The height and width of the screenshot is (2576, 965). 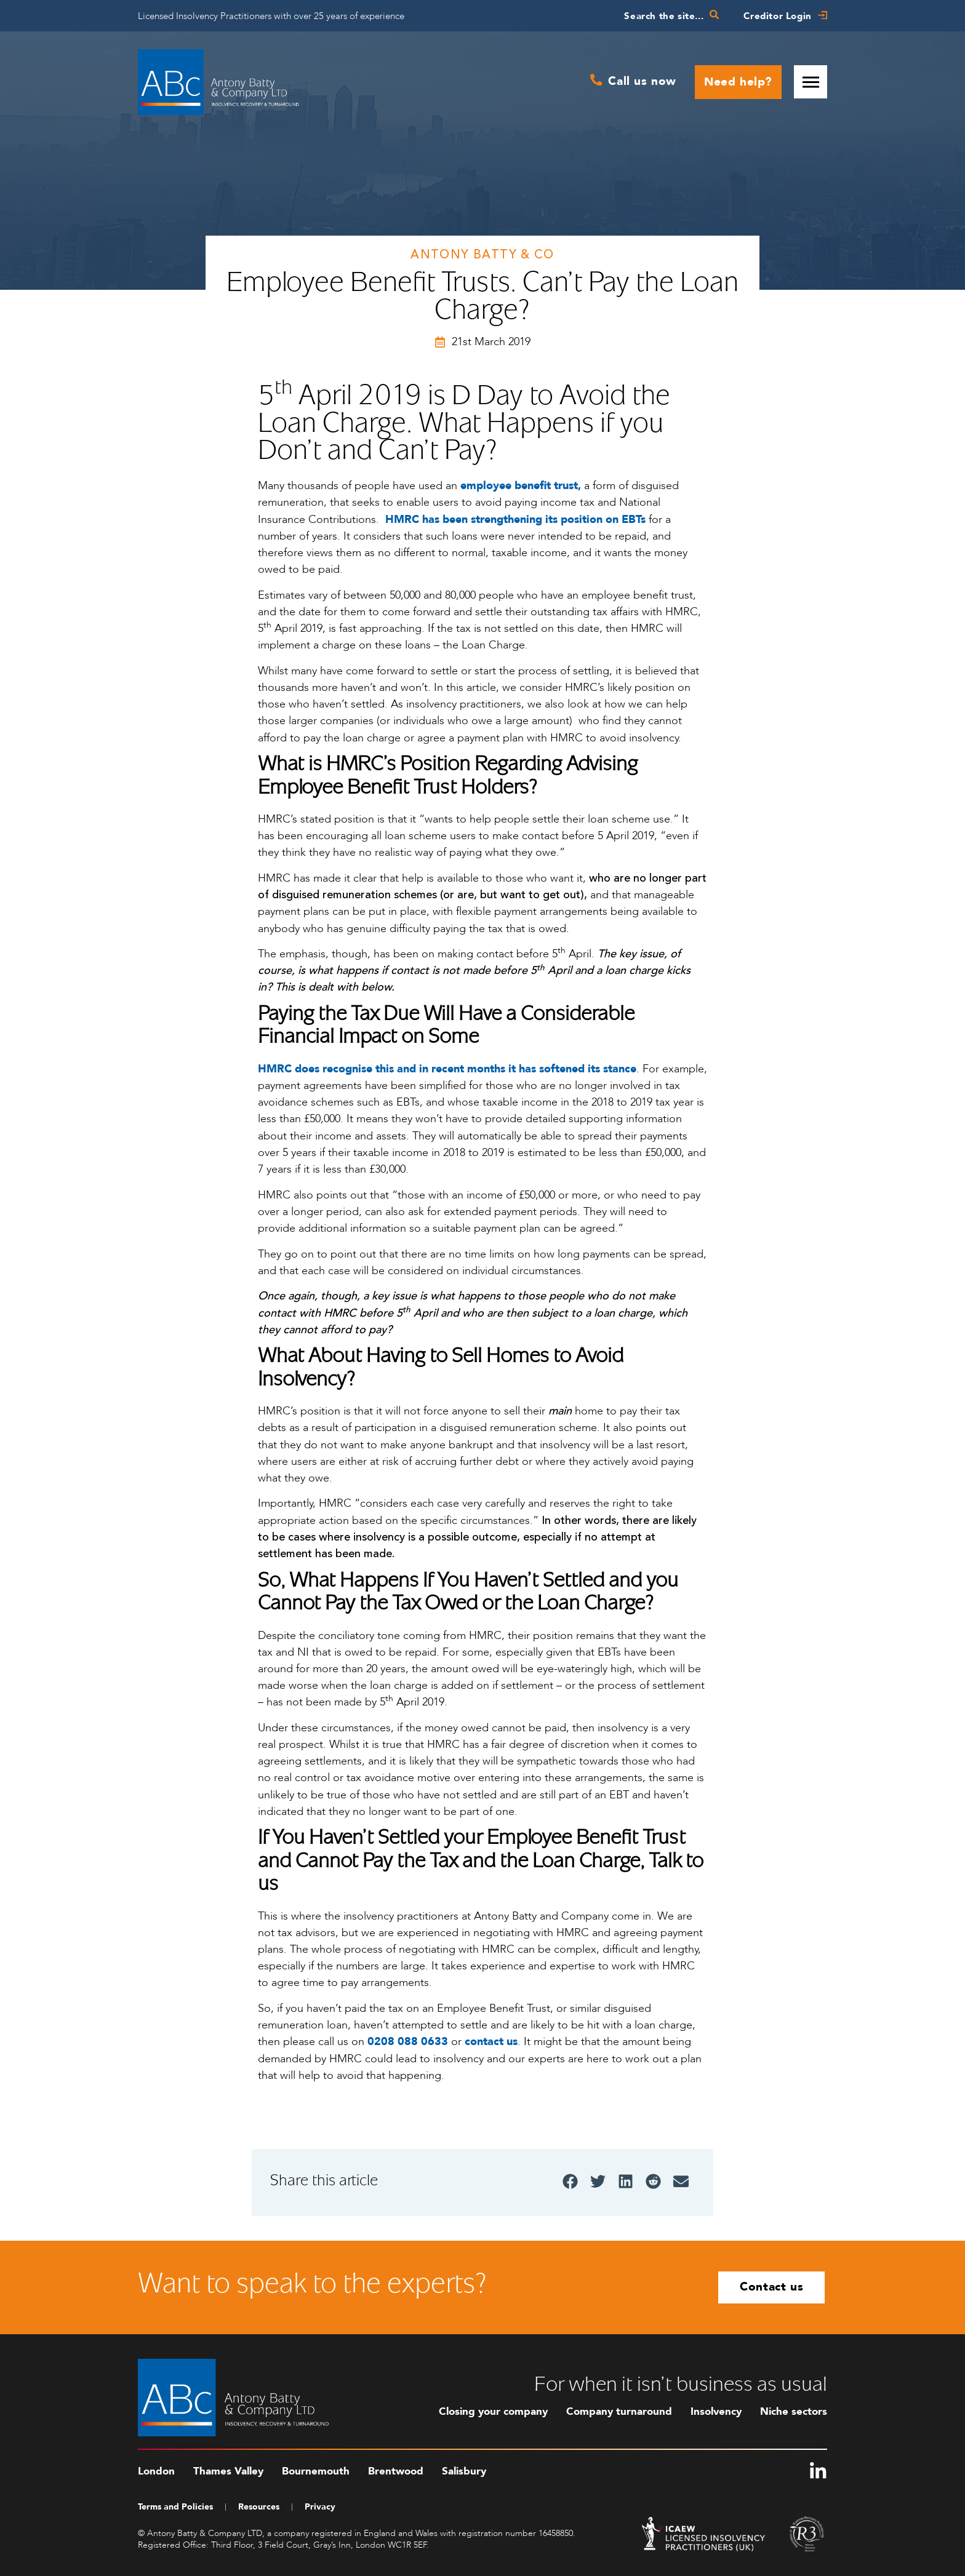 What do you see at coordinates (395, 2471) in the screenshot?
I see `Brentwood` at bounding box center [395, 2471].